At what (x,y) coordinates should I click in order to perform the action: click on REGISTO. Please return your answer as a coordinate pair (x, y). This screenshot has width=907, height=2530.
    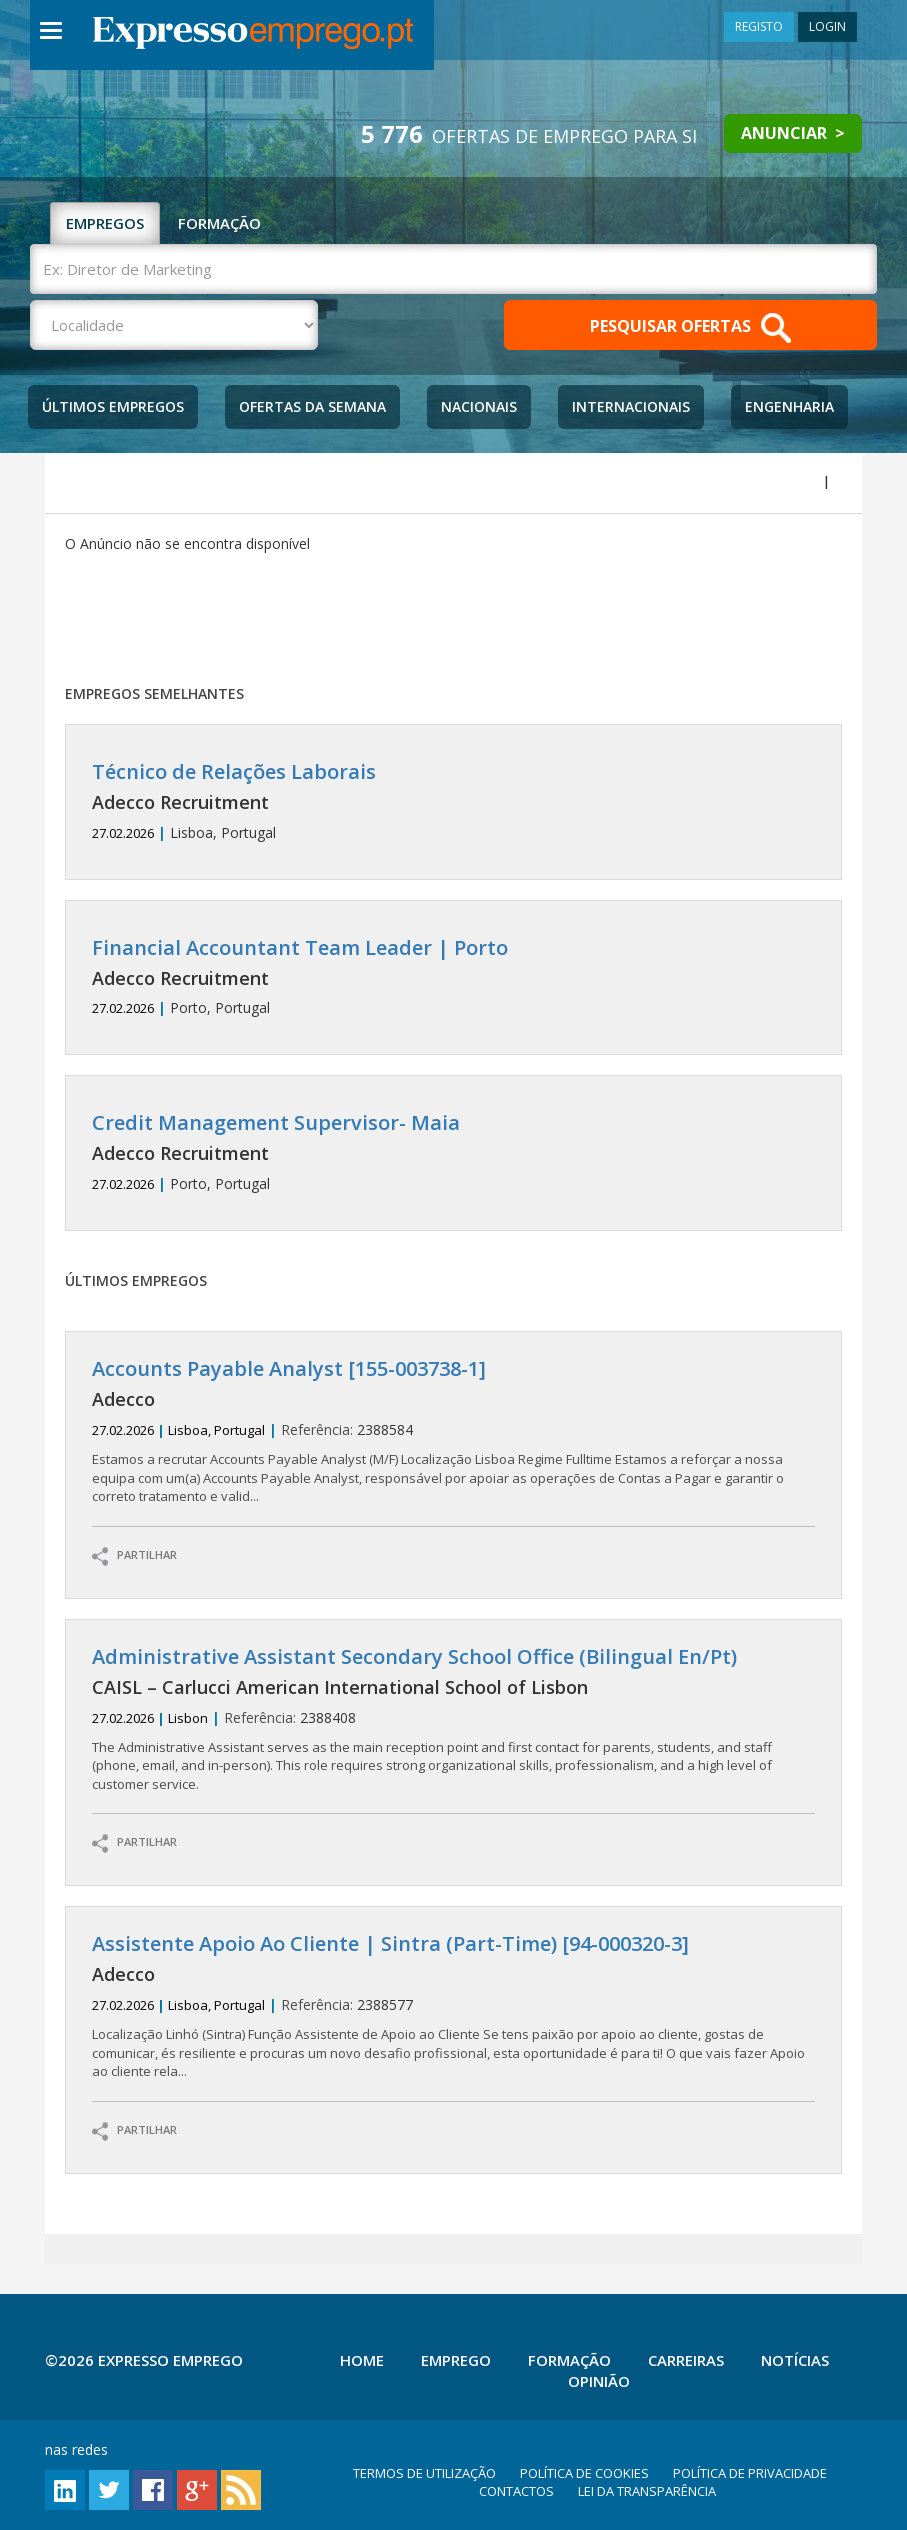
    Looking at the image, I should click on (759, 26).